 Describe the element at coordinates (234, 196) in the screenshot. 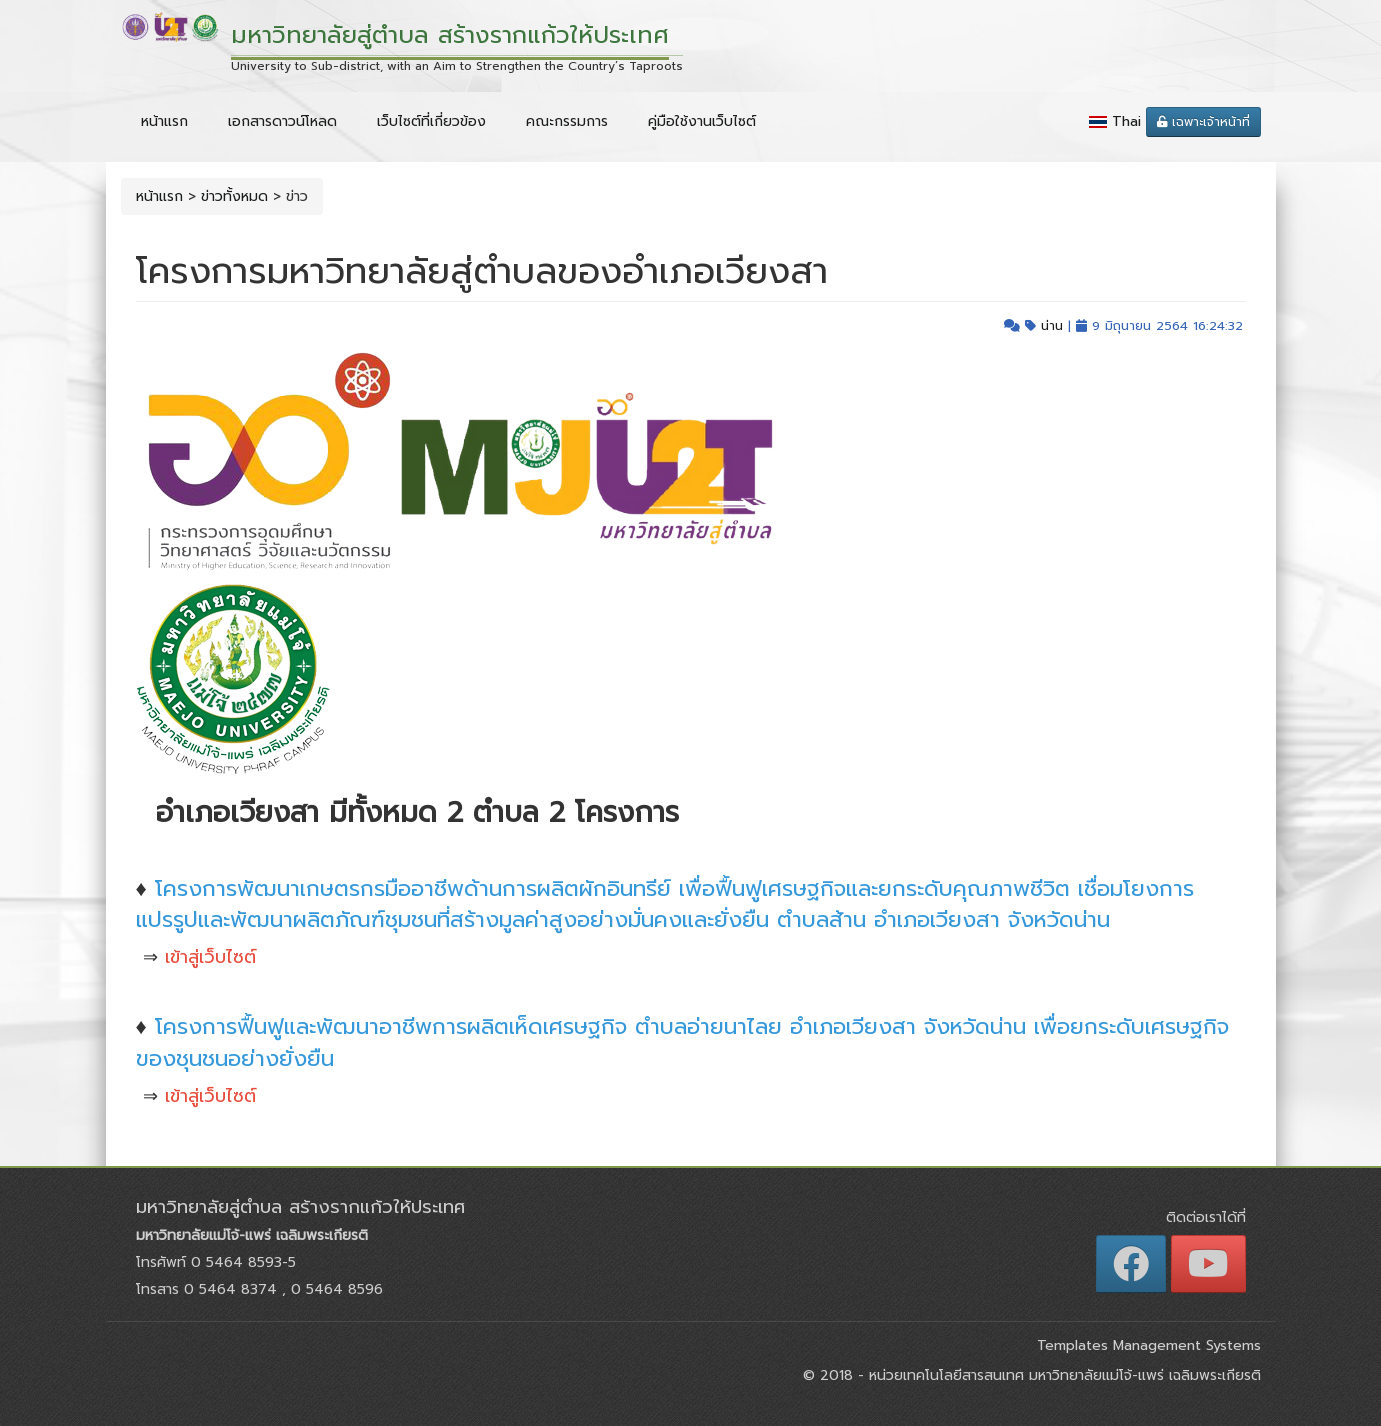

I see `ข่าวทั้งหมด` at that location.